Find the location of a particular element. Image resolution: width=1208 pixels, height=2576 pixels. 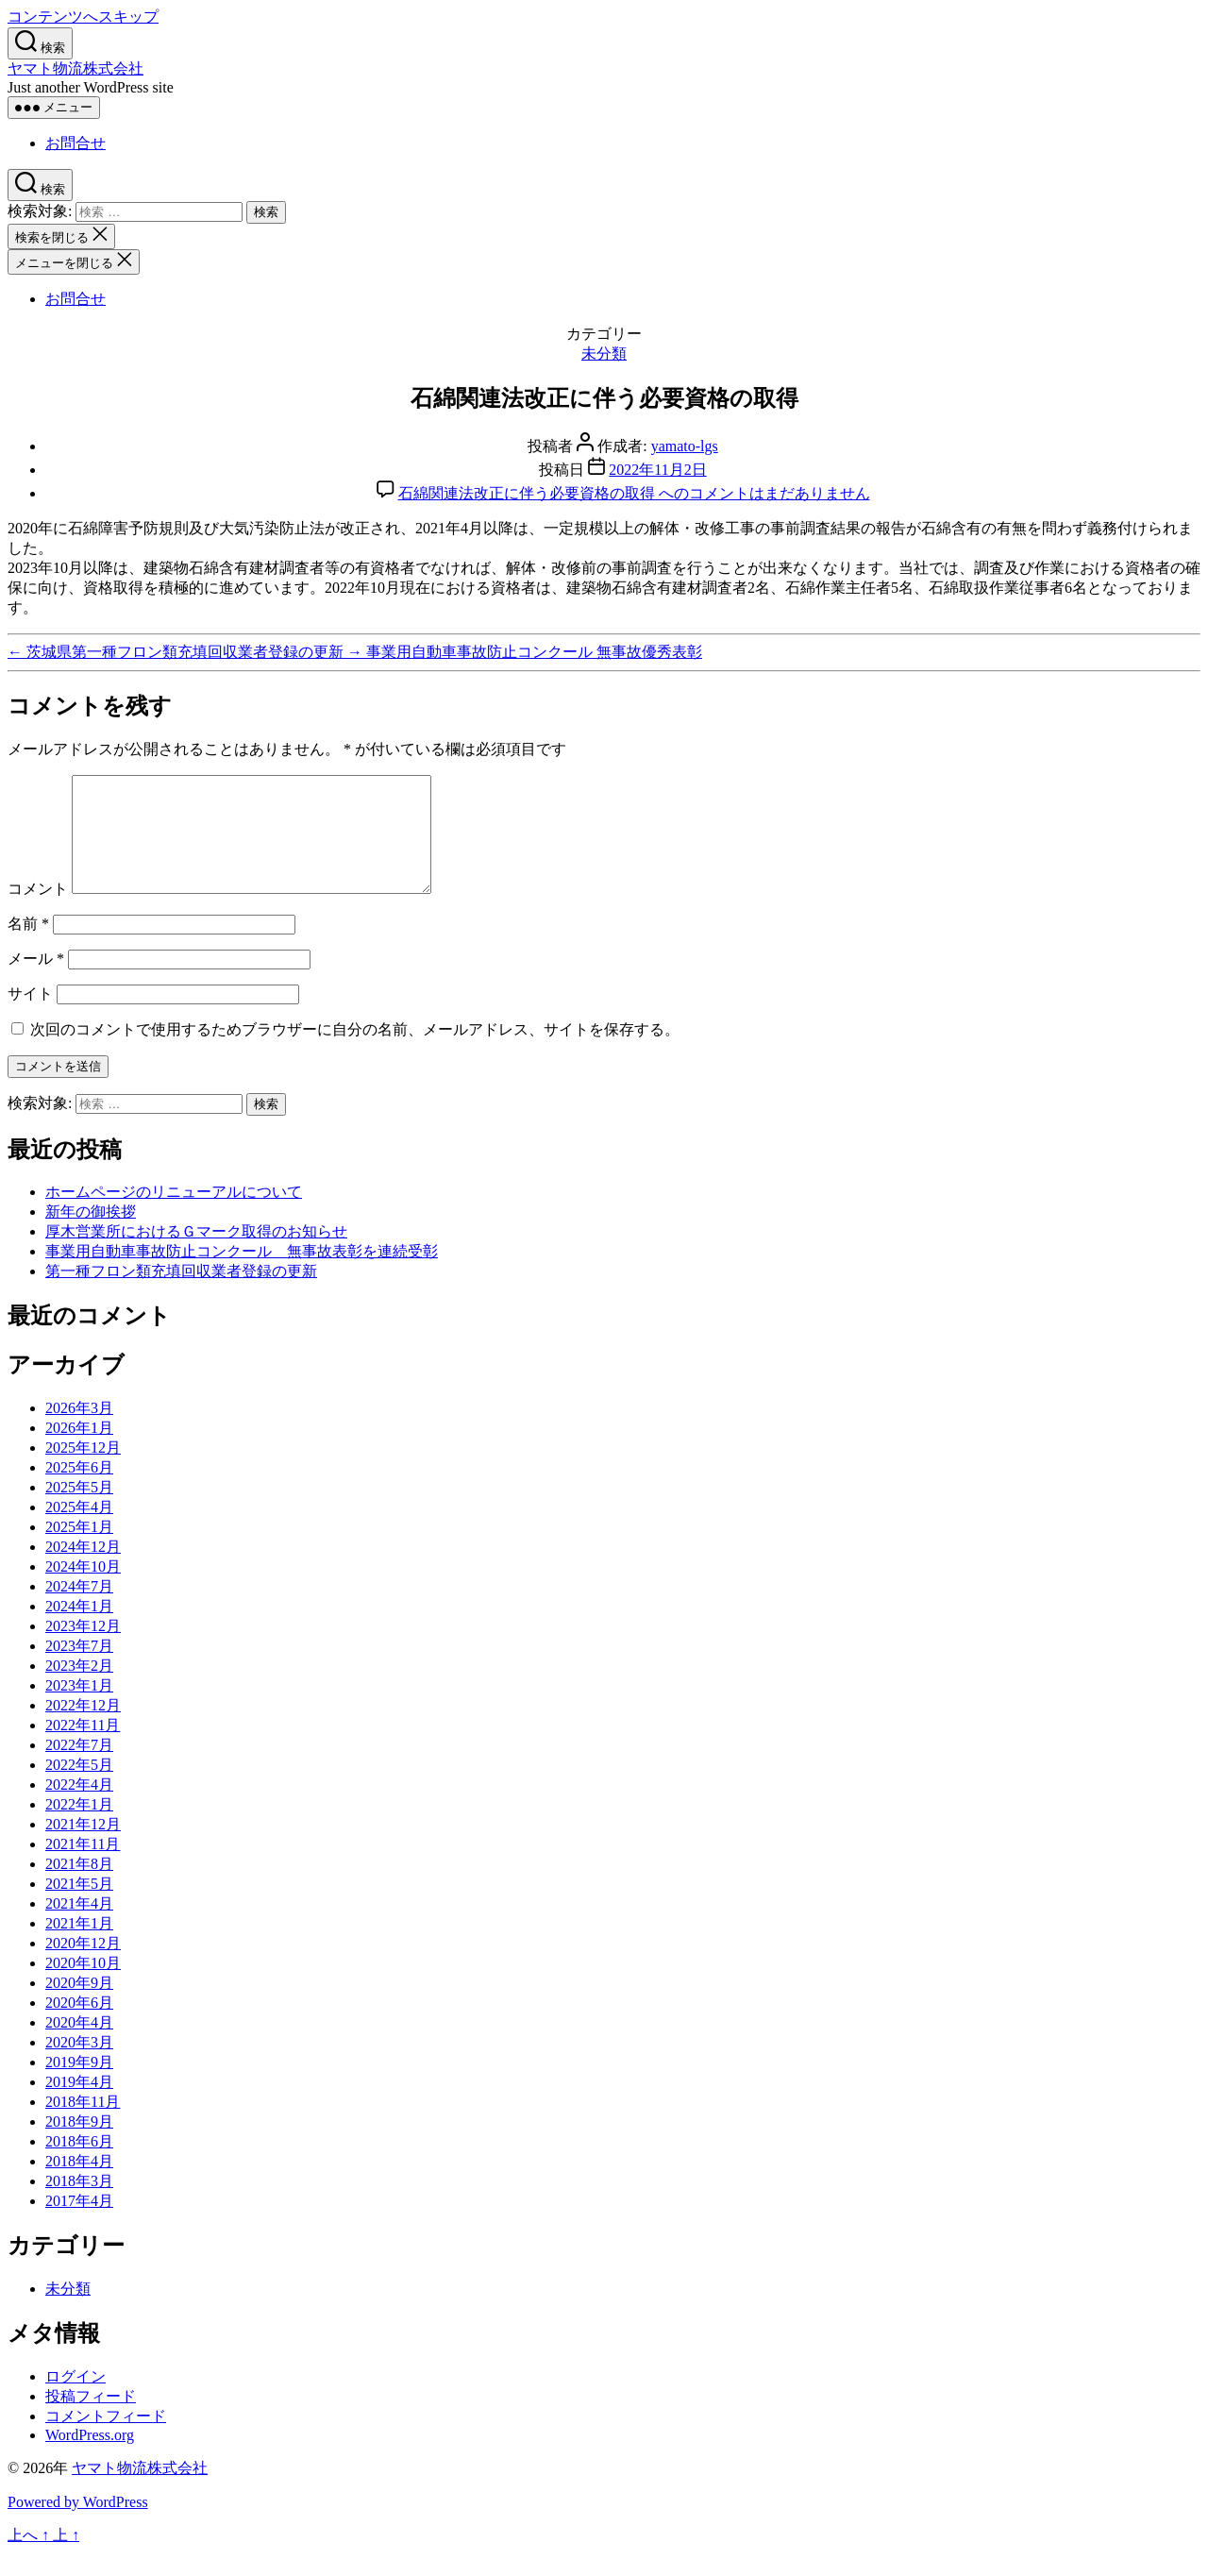

Powered by WordPress is located at coordinates (78, 2525).